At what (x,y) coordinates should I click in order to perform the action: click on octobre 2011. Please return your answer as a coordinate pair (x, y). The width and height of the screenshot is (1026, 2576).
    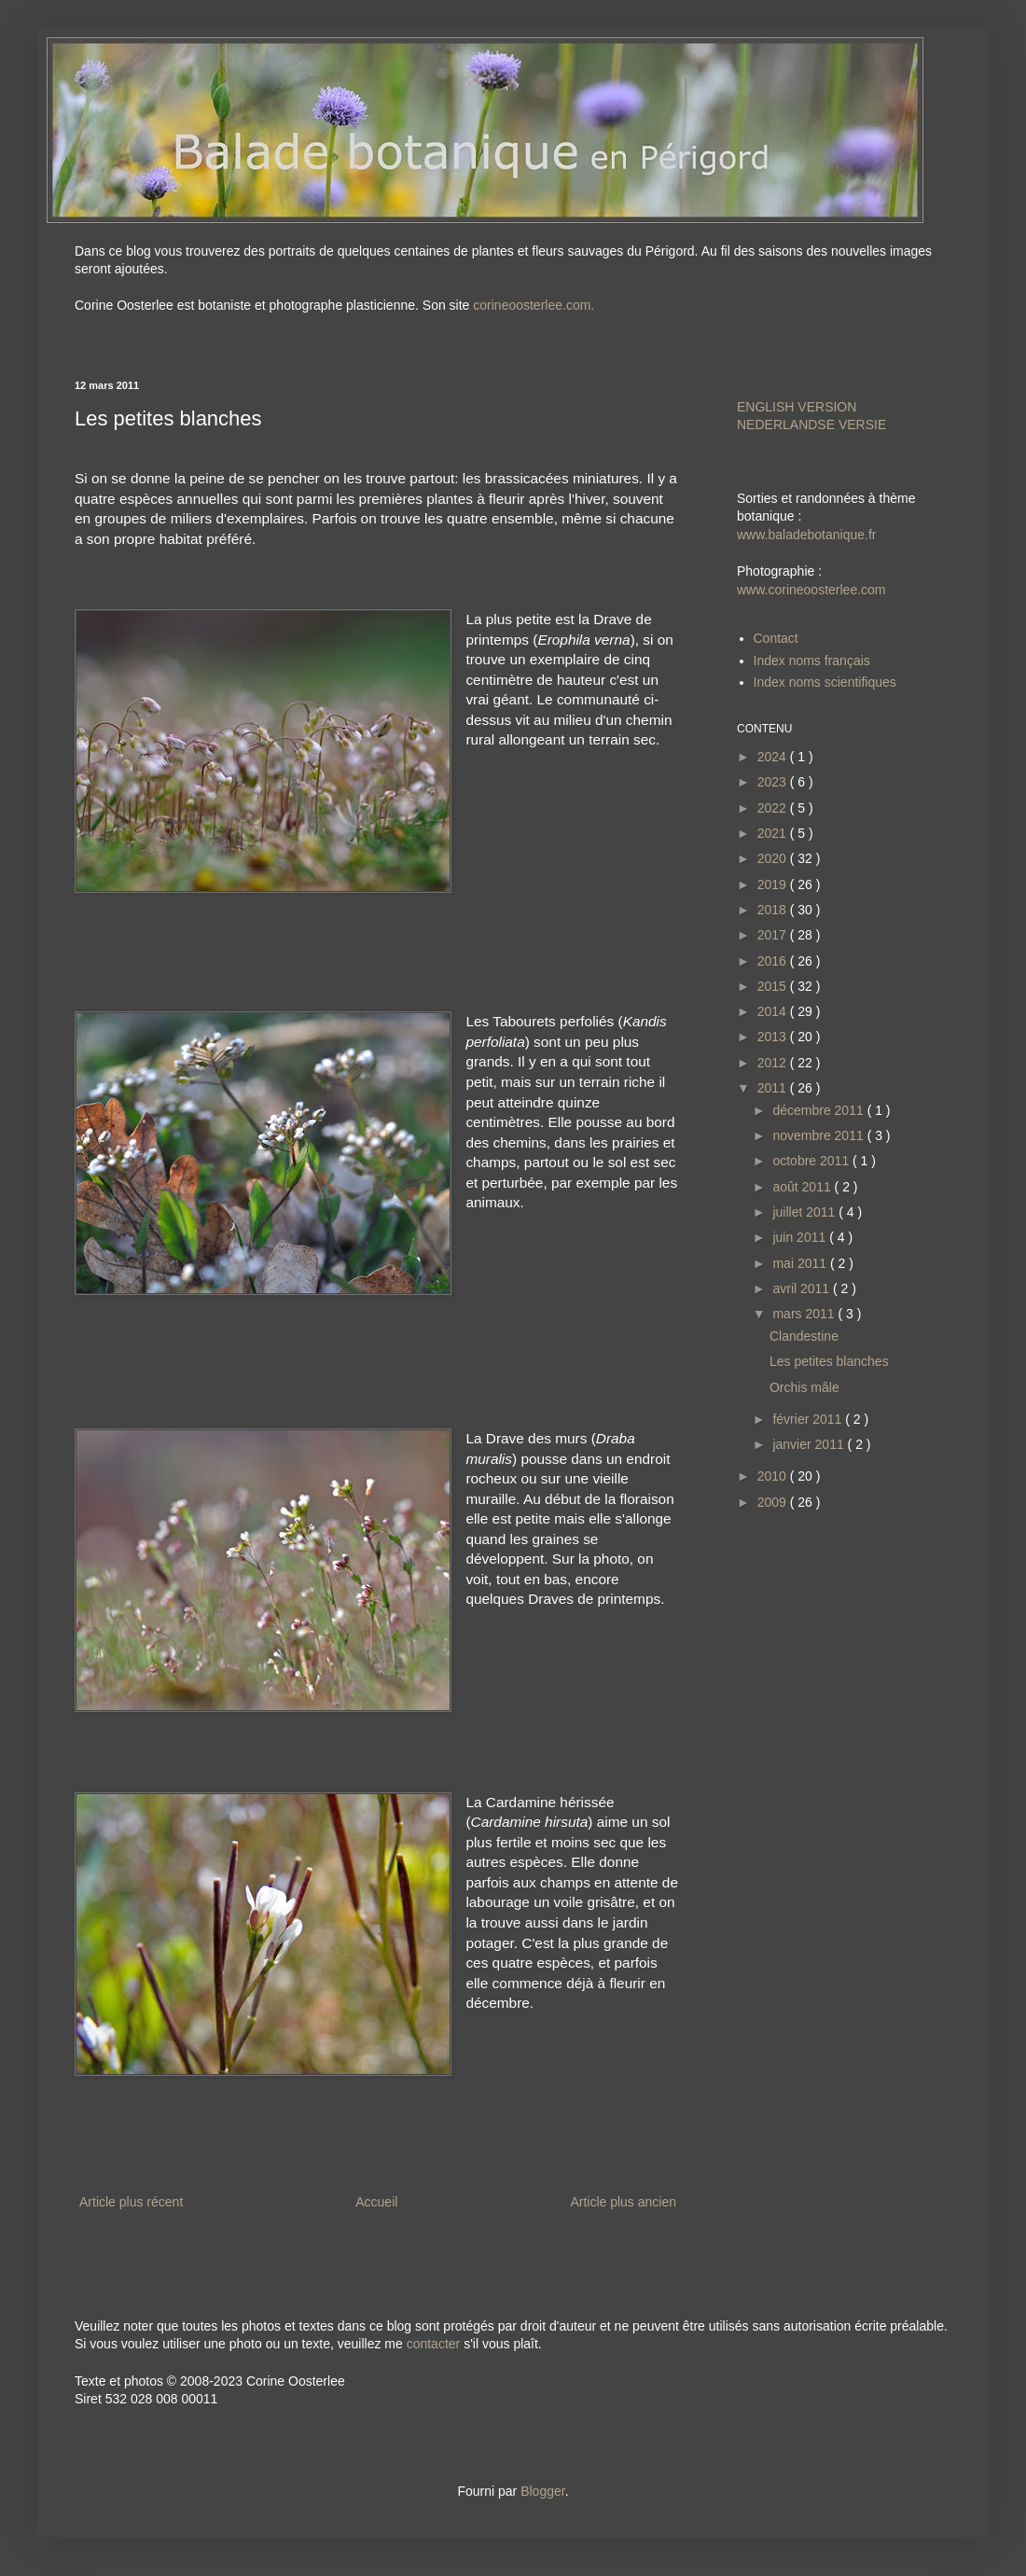
    Looking at the image, I should click on (812, 1160).